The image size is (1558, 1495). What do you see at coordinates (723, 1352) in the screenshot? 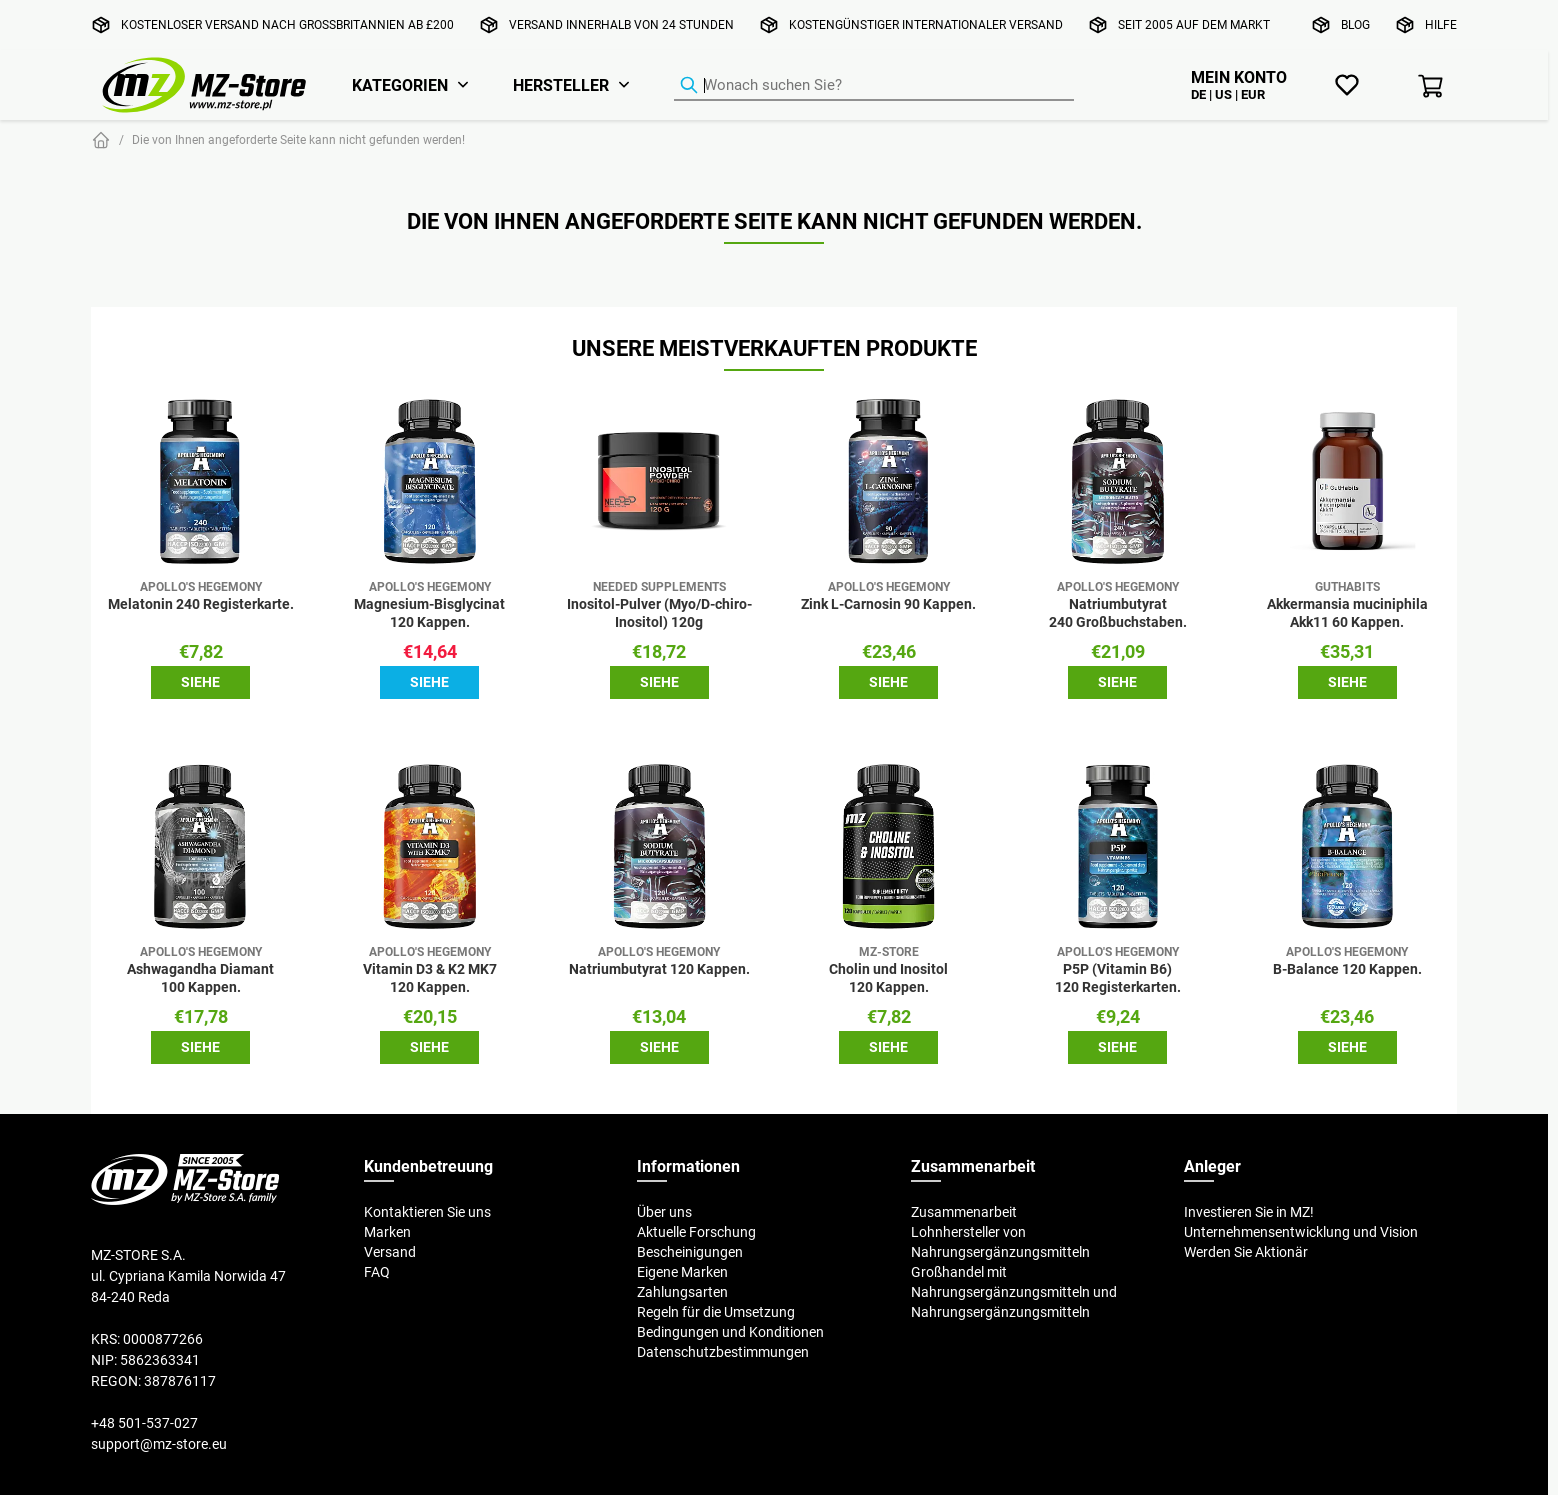
I see `Datenschutzbestimmungen` at bounding box center [723, 1352].